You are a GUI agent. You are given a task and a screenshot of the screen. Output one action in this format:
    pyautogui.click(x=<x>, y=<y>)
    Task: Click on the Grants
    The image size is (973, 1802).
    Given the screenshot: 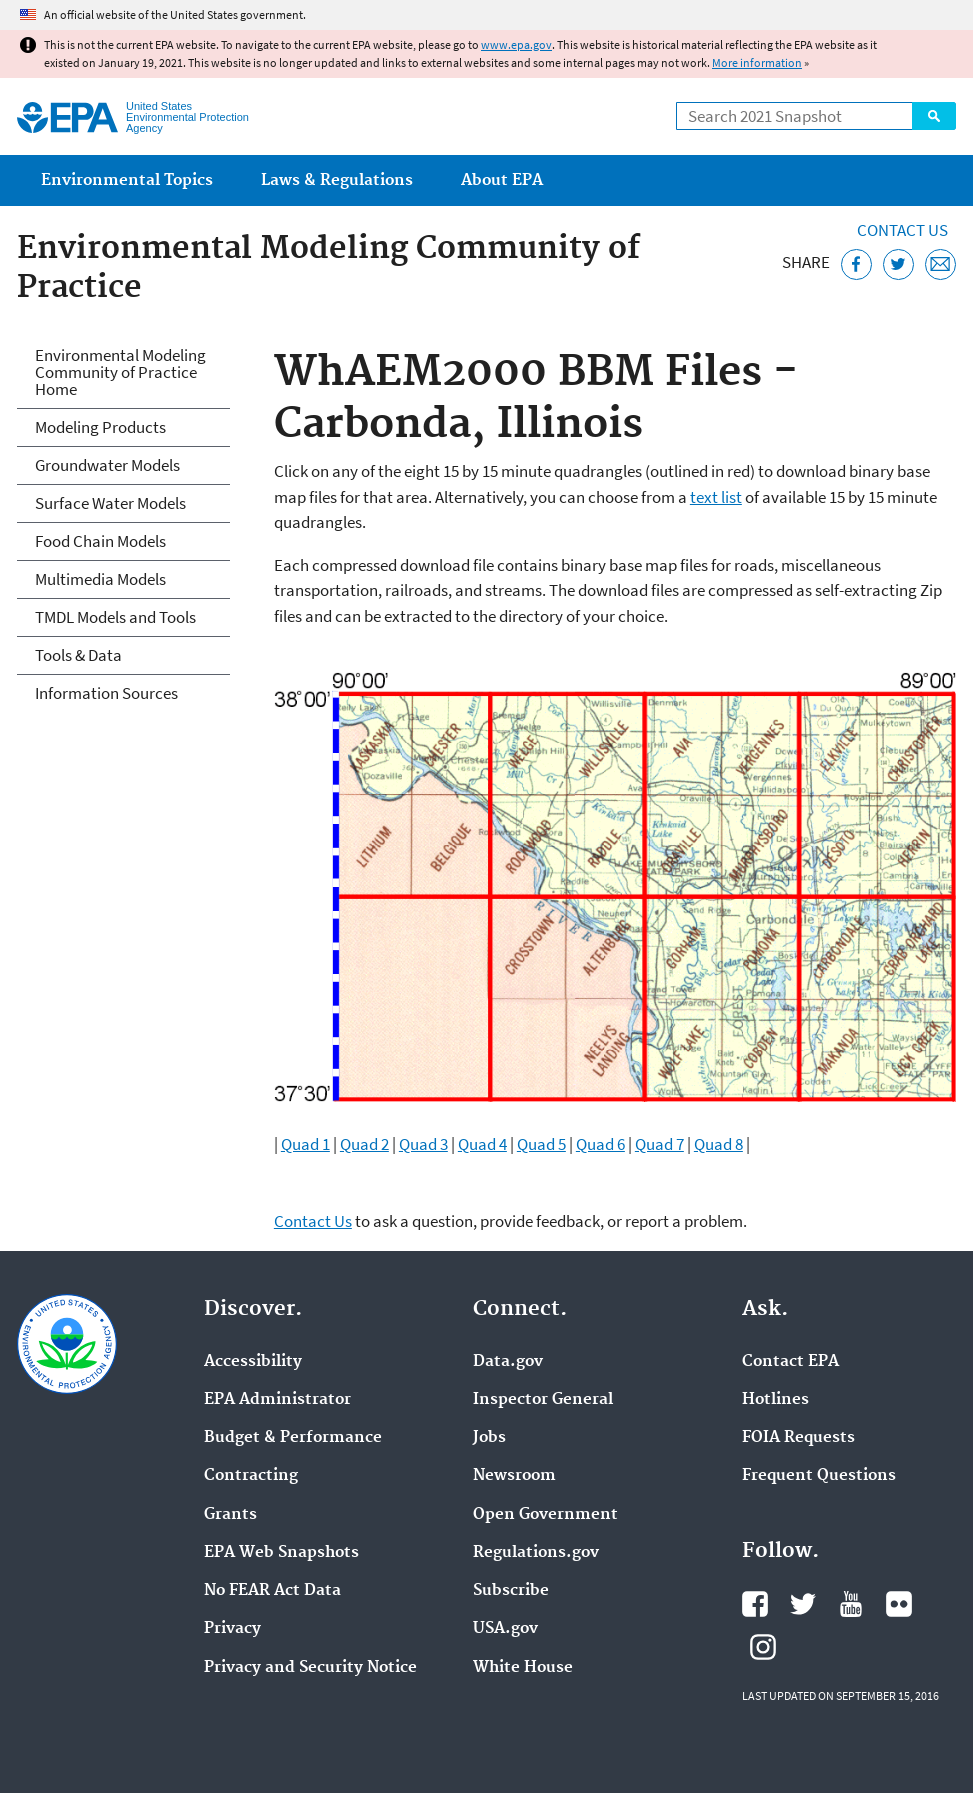 What is the action you would take?
    pyautogui.click(x=230, y=1515)
    